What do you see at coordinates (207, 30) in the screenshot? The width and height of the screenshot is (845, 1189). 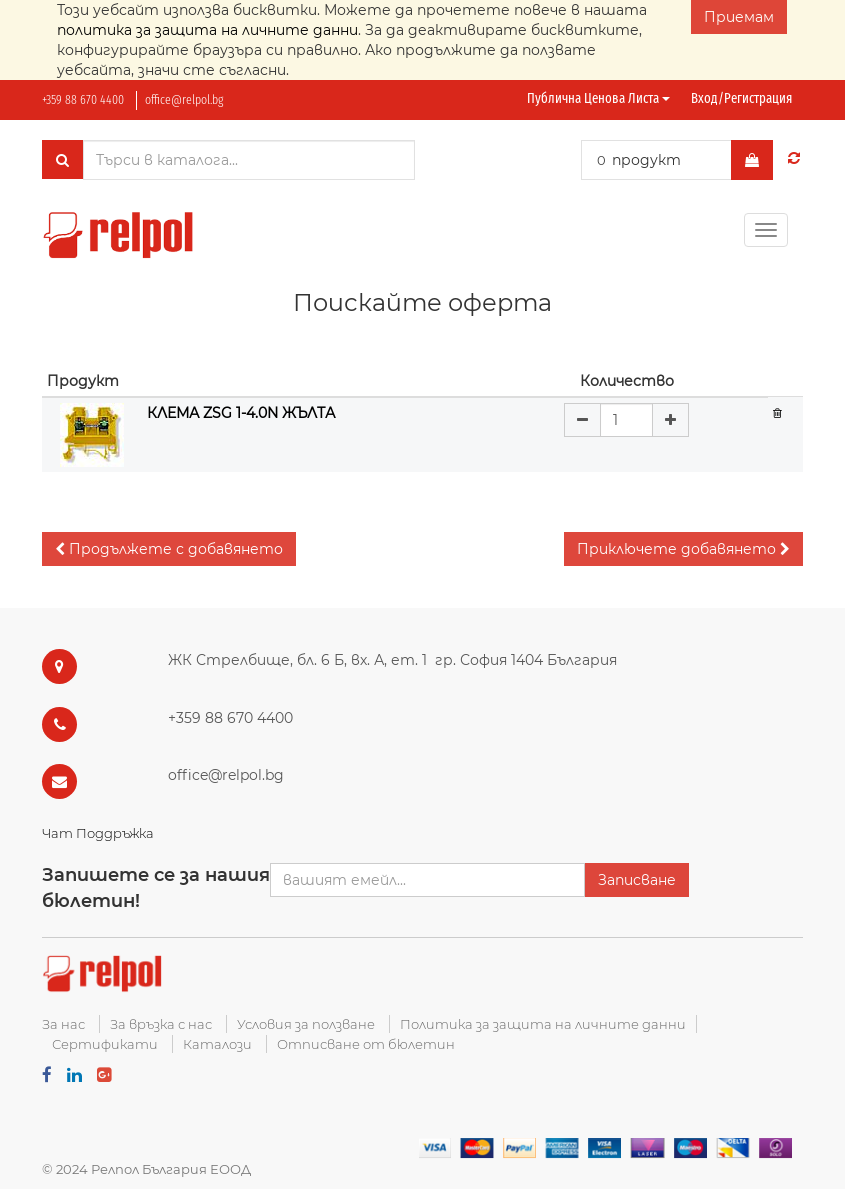 I see `политика за защита на личните данни` at bounding box center [207, 30].